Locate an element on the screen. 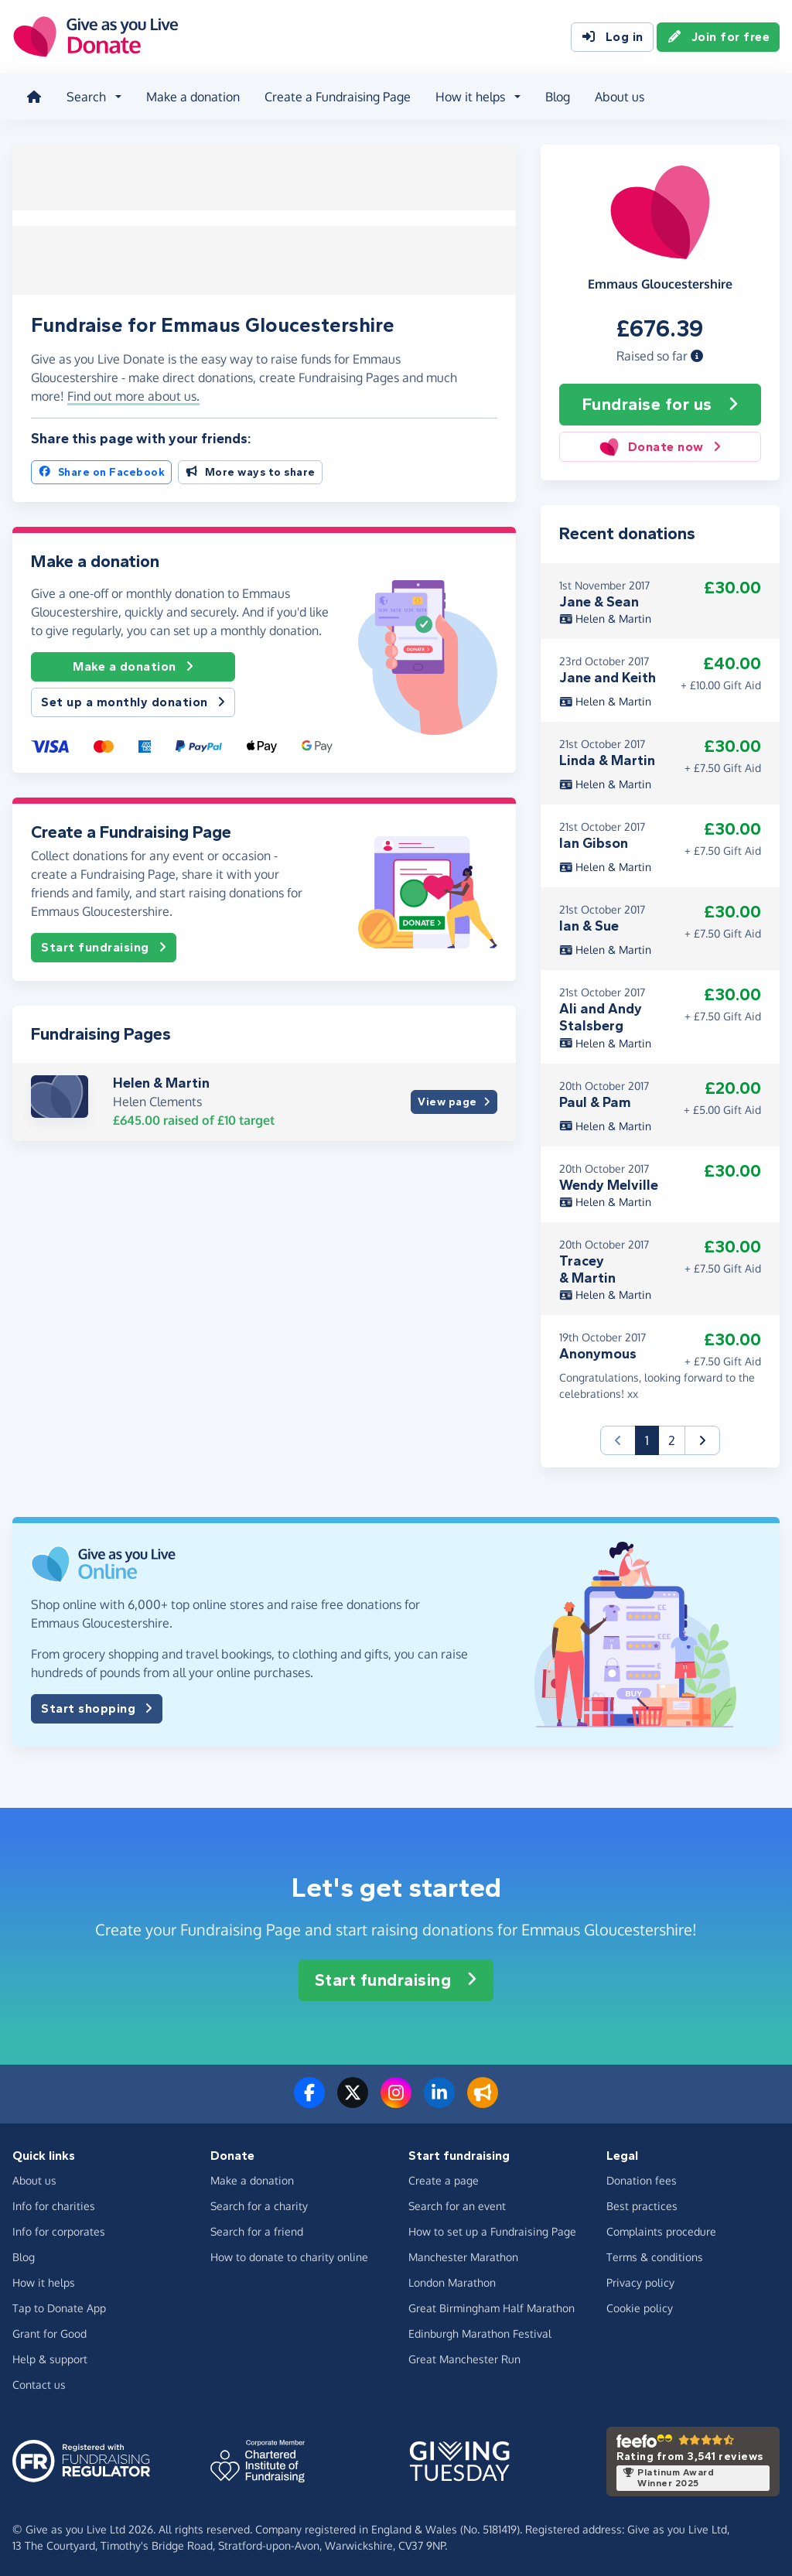  [Follow us on Facebook] is located at coordinates (309, 2099).